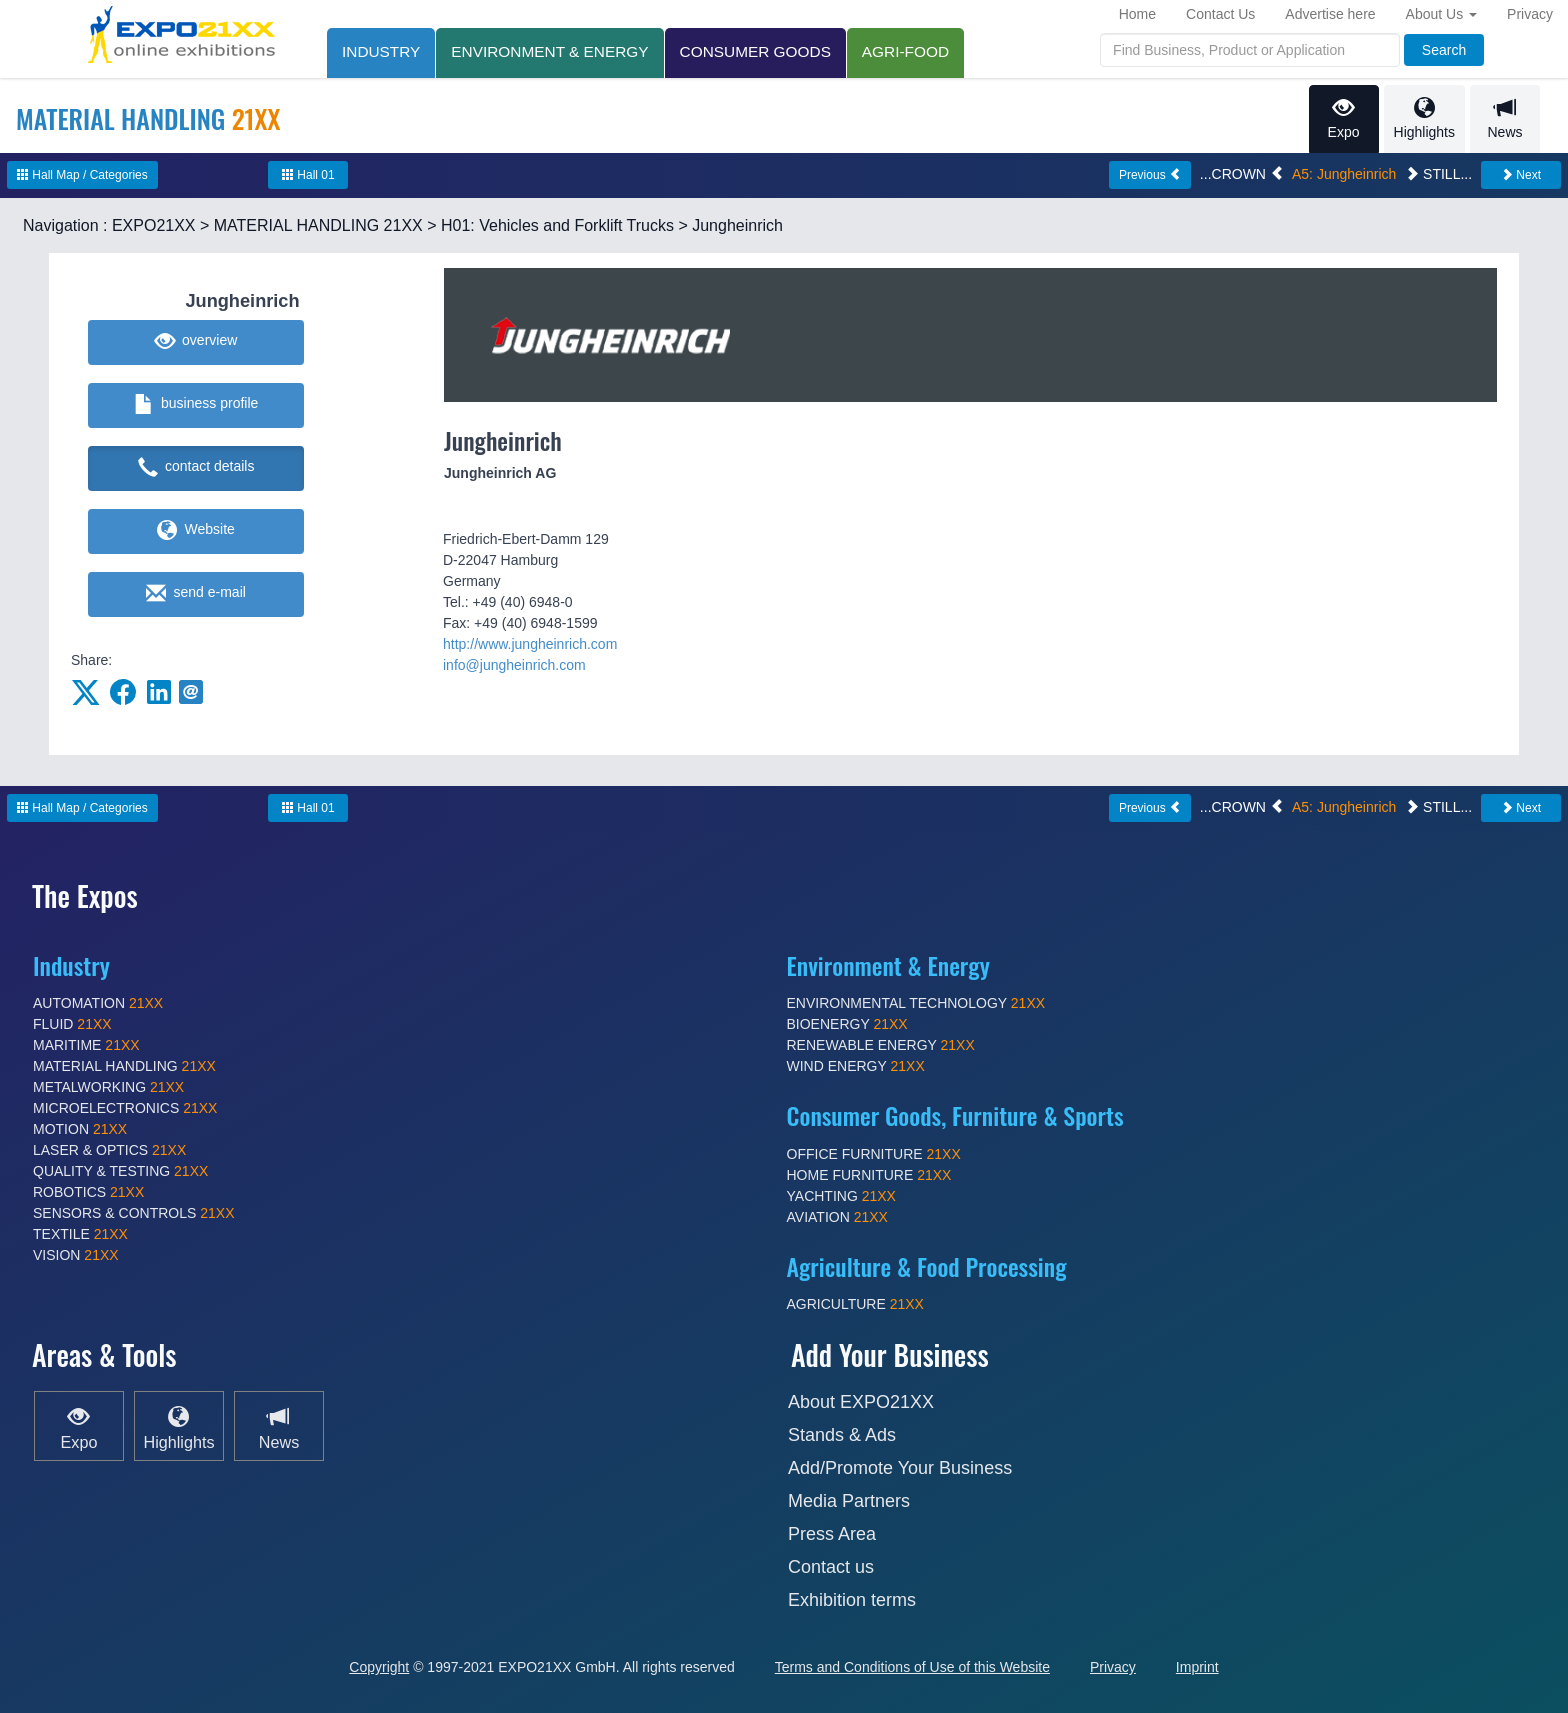  I want to click on Stands & Ads, so click(842, 1435).